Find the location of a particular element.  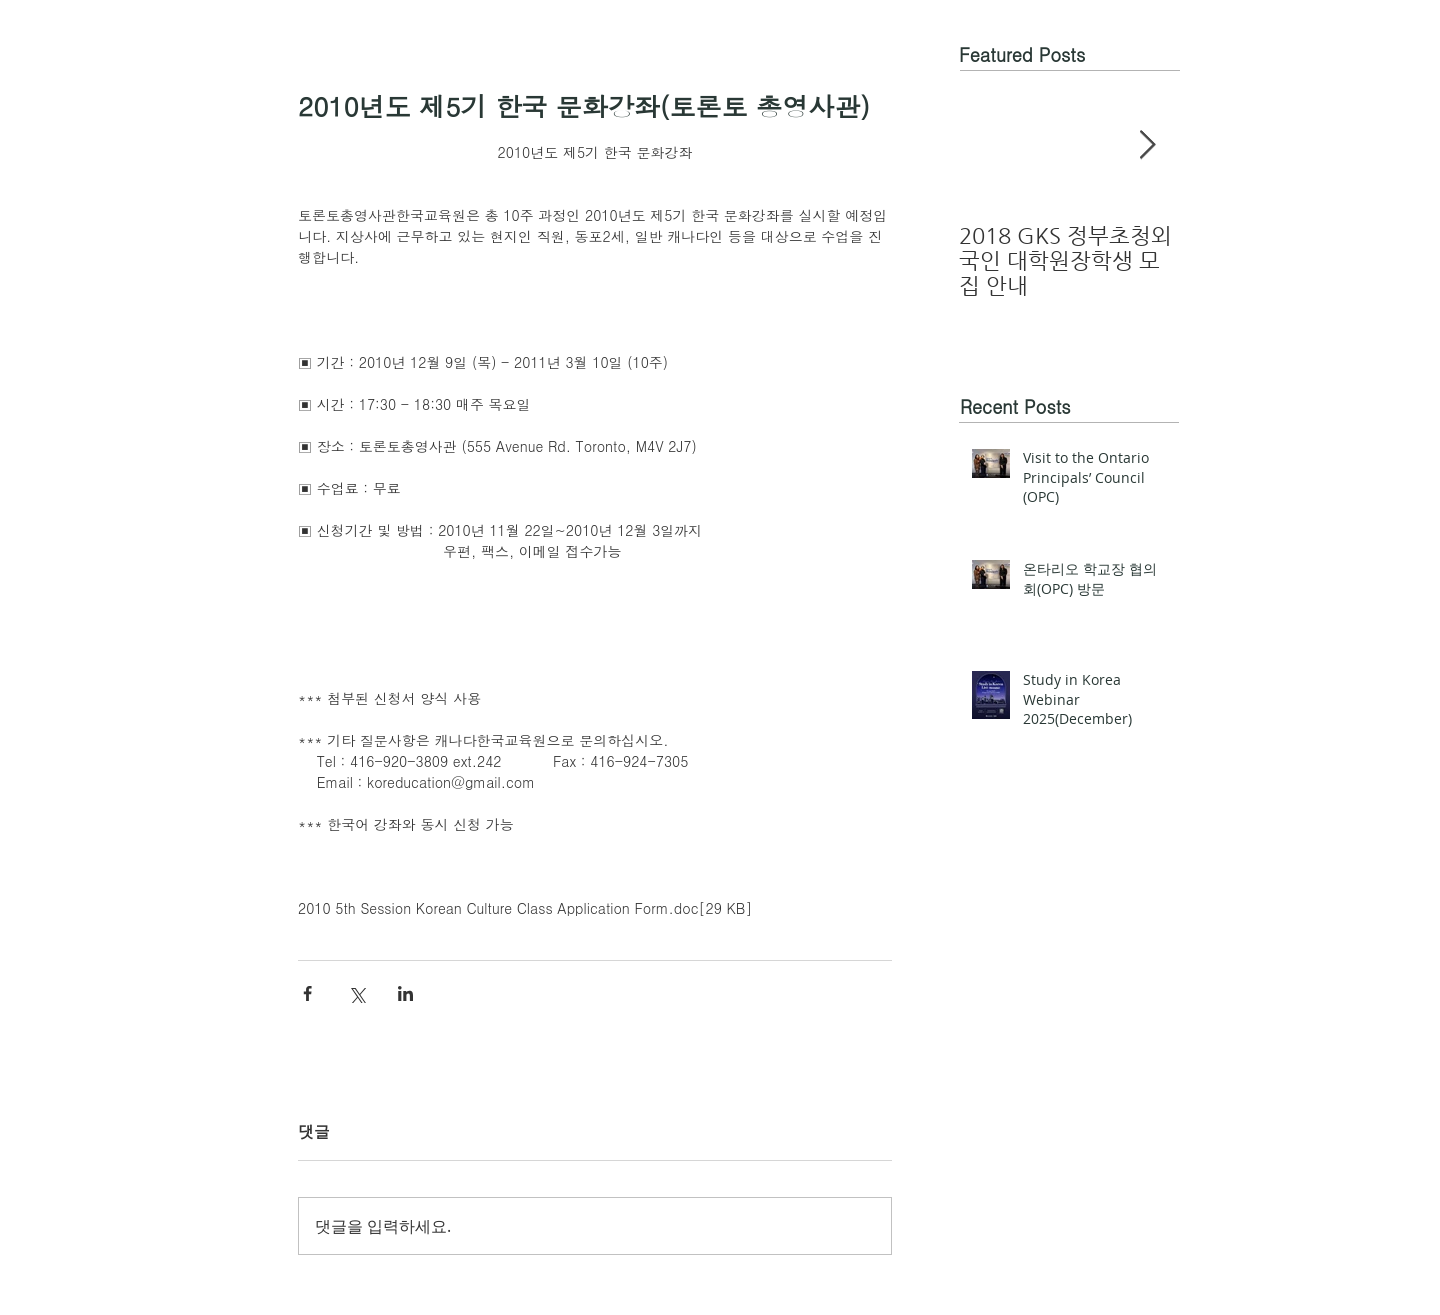

[링크드인으로 공유] is located at coordinates (405, 993).